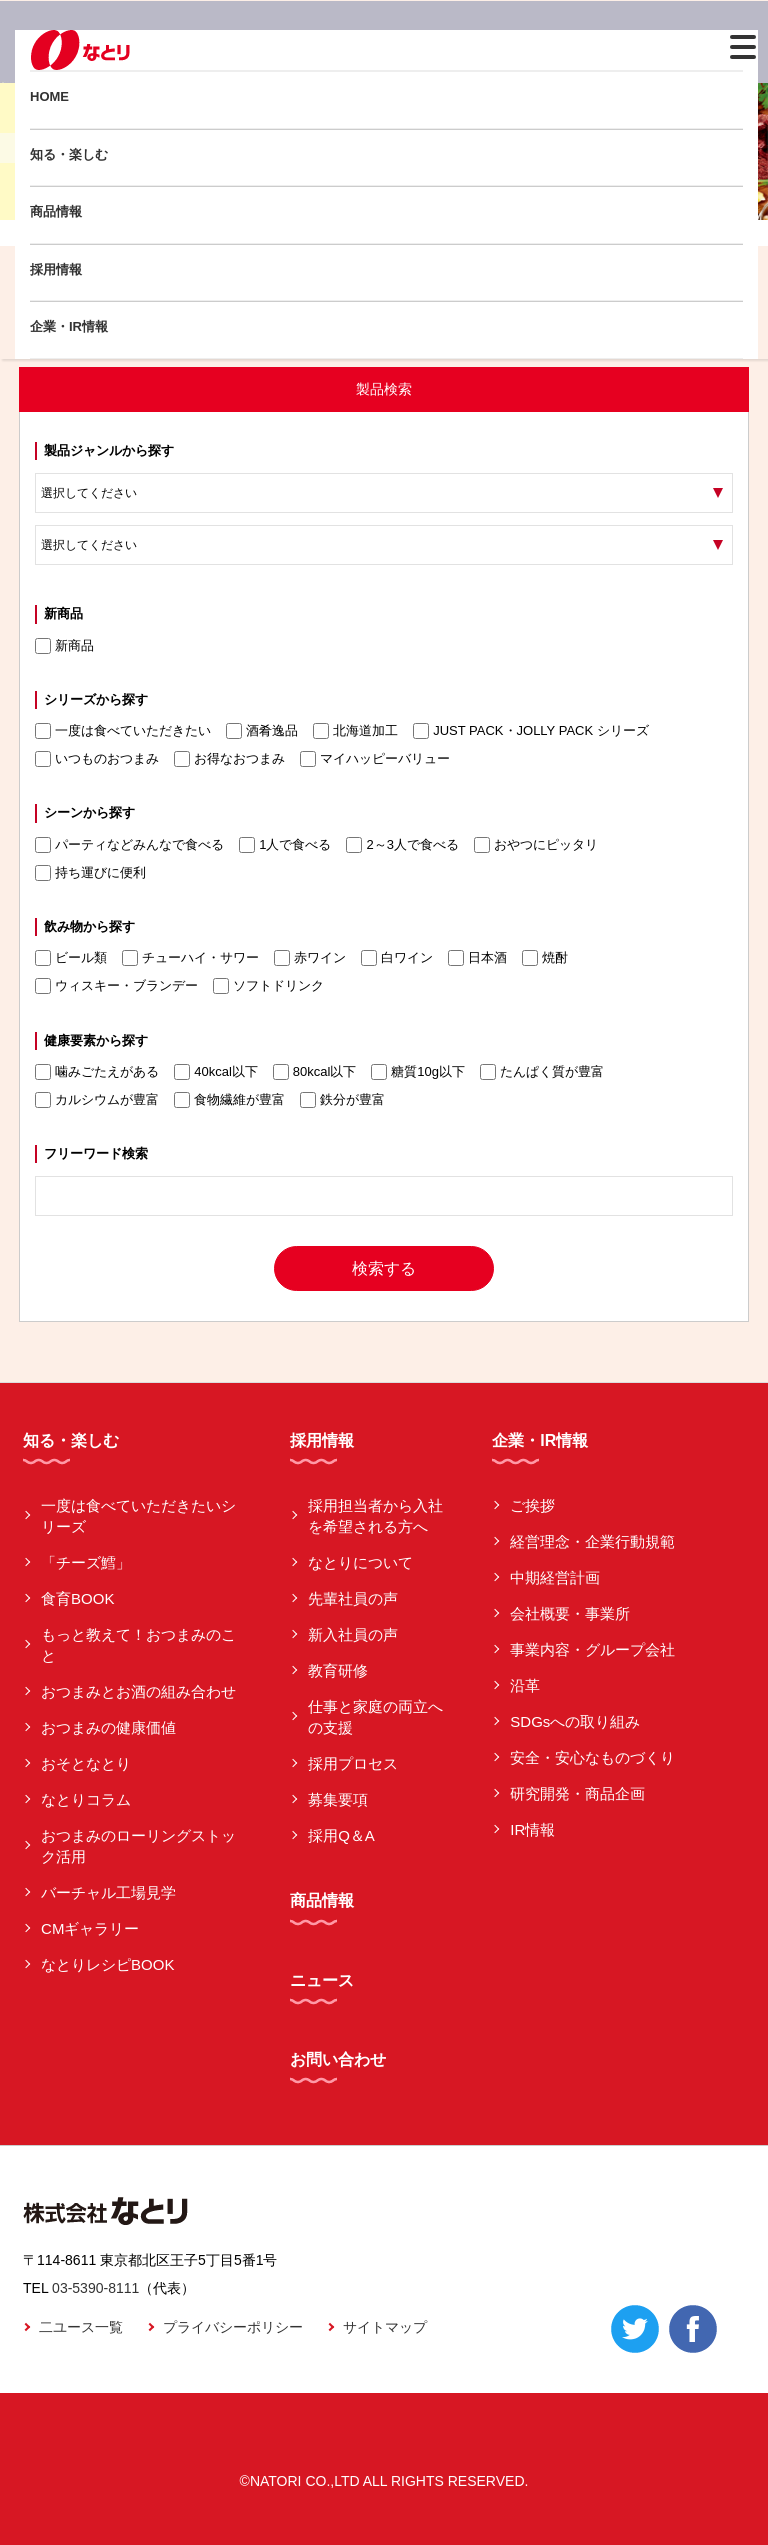 The image size is (768, 2545). Describe the element at coordinates (108, 1727) in the screenshot. I see `おつまみの健康価値` at that location.